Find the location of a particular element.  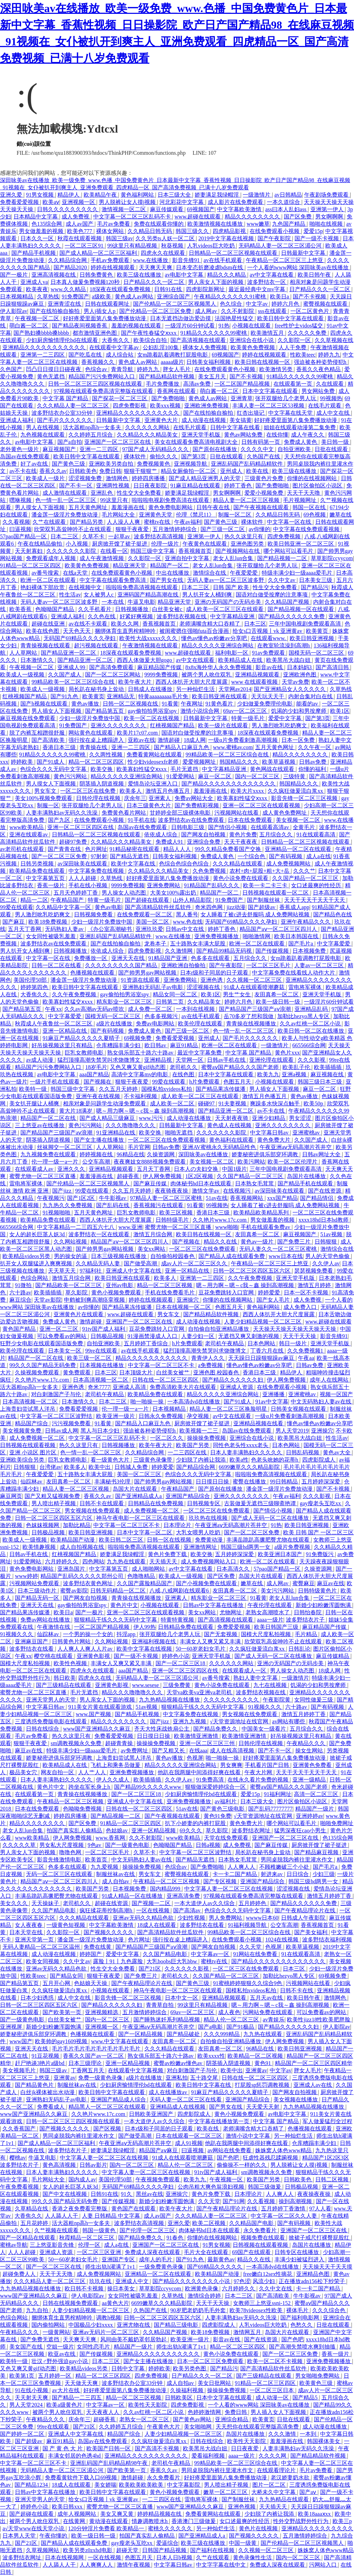

sss在线观看 is located at coordinates (273, 311).